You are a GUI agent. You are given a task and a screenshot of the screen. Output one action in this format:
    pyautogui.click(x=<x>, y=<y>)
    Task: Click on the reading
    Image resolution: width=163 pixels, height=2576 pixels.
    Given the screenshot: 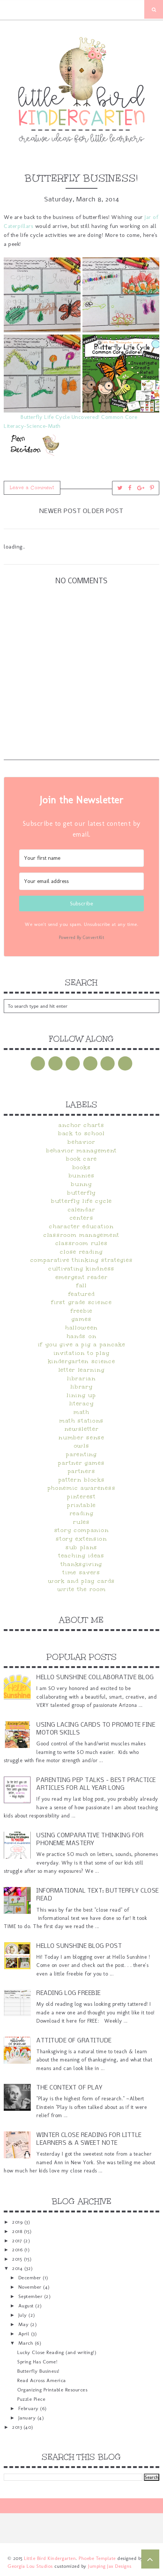 What is the action you would take?
    pyautogui.click(x=82, y=1513)
    